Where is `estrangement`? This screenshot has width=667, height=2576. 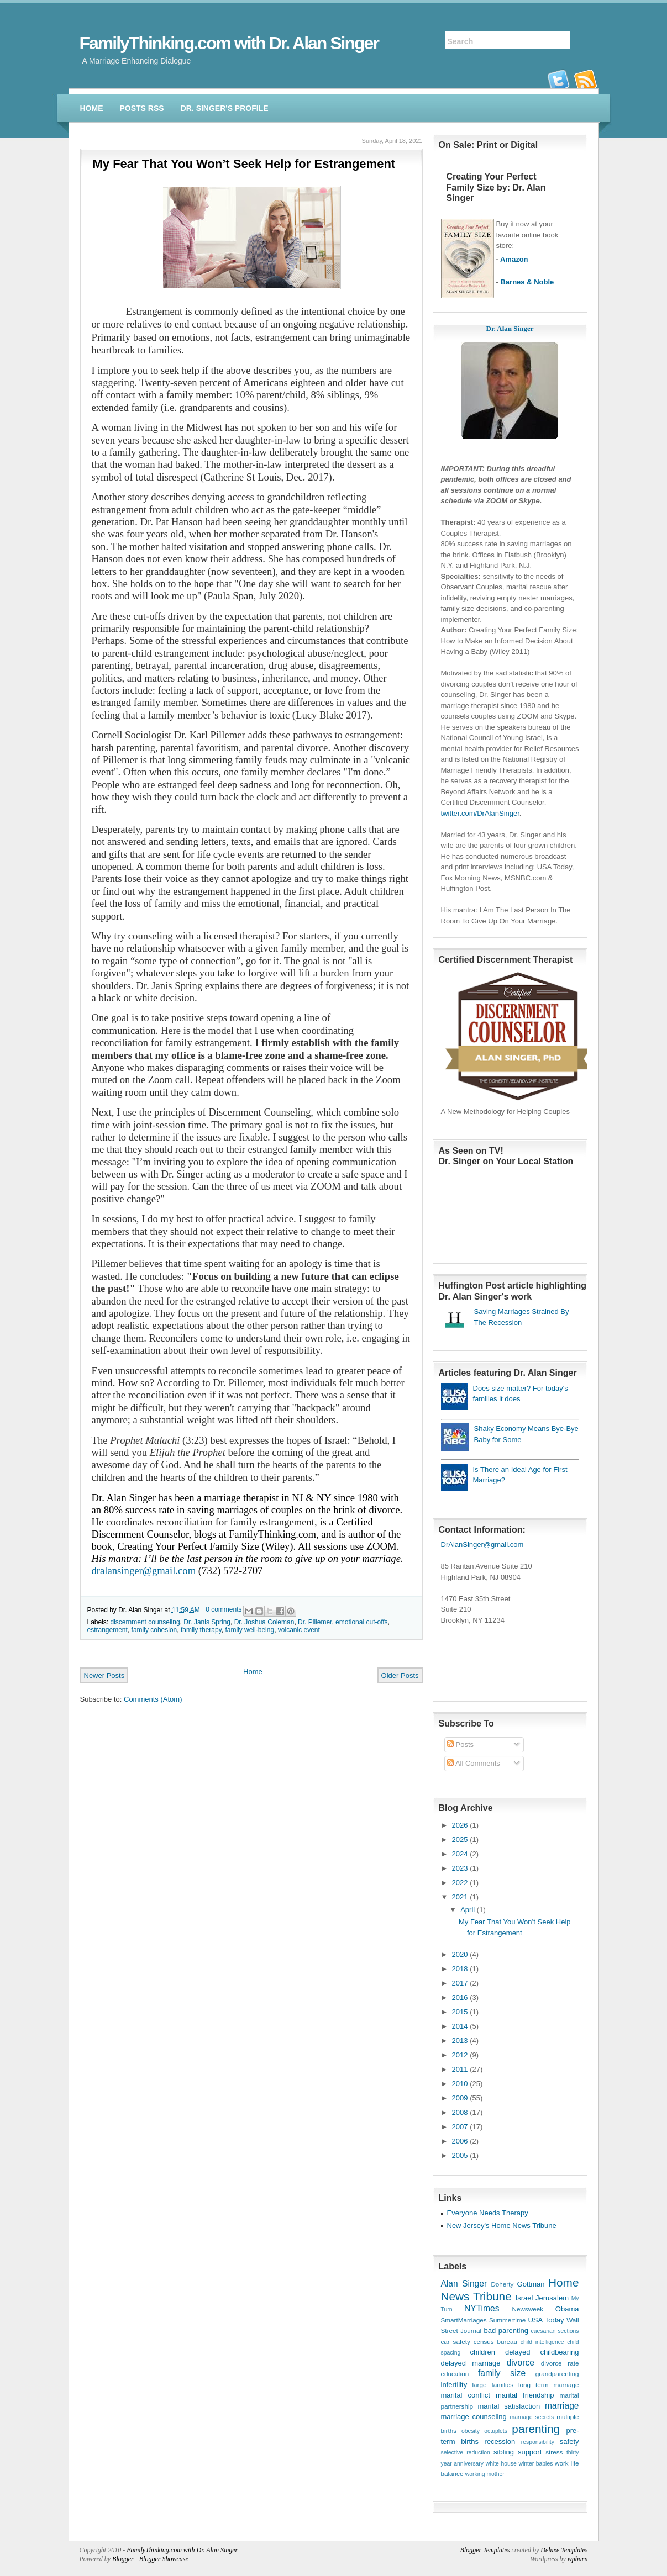 estrangement is located at coordinates (107, 1630).